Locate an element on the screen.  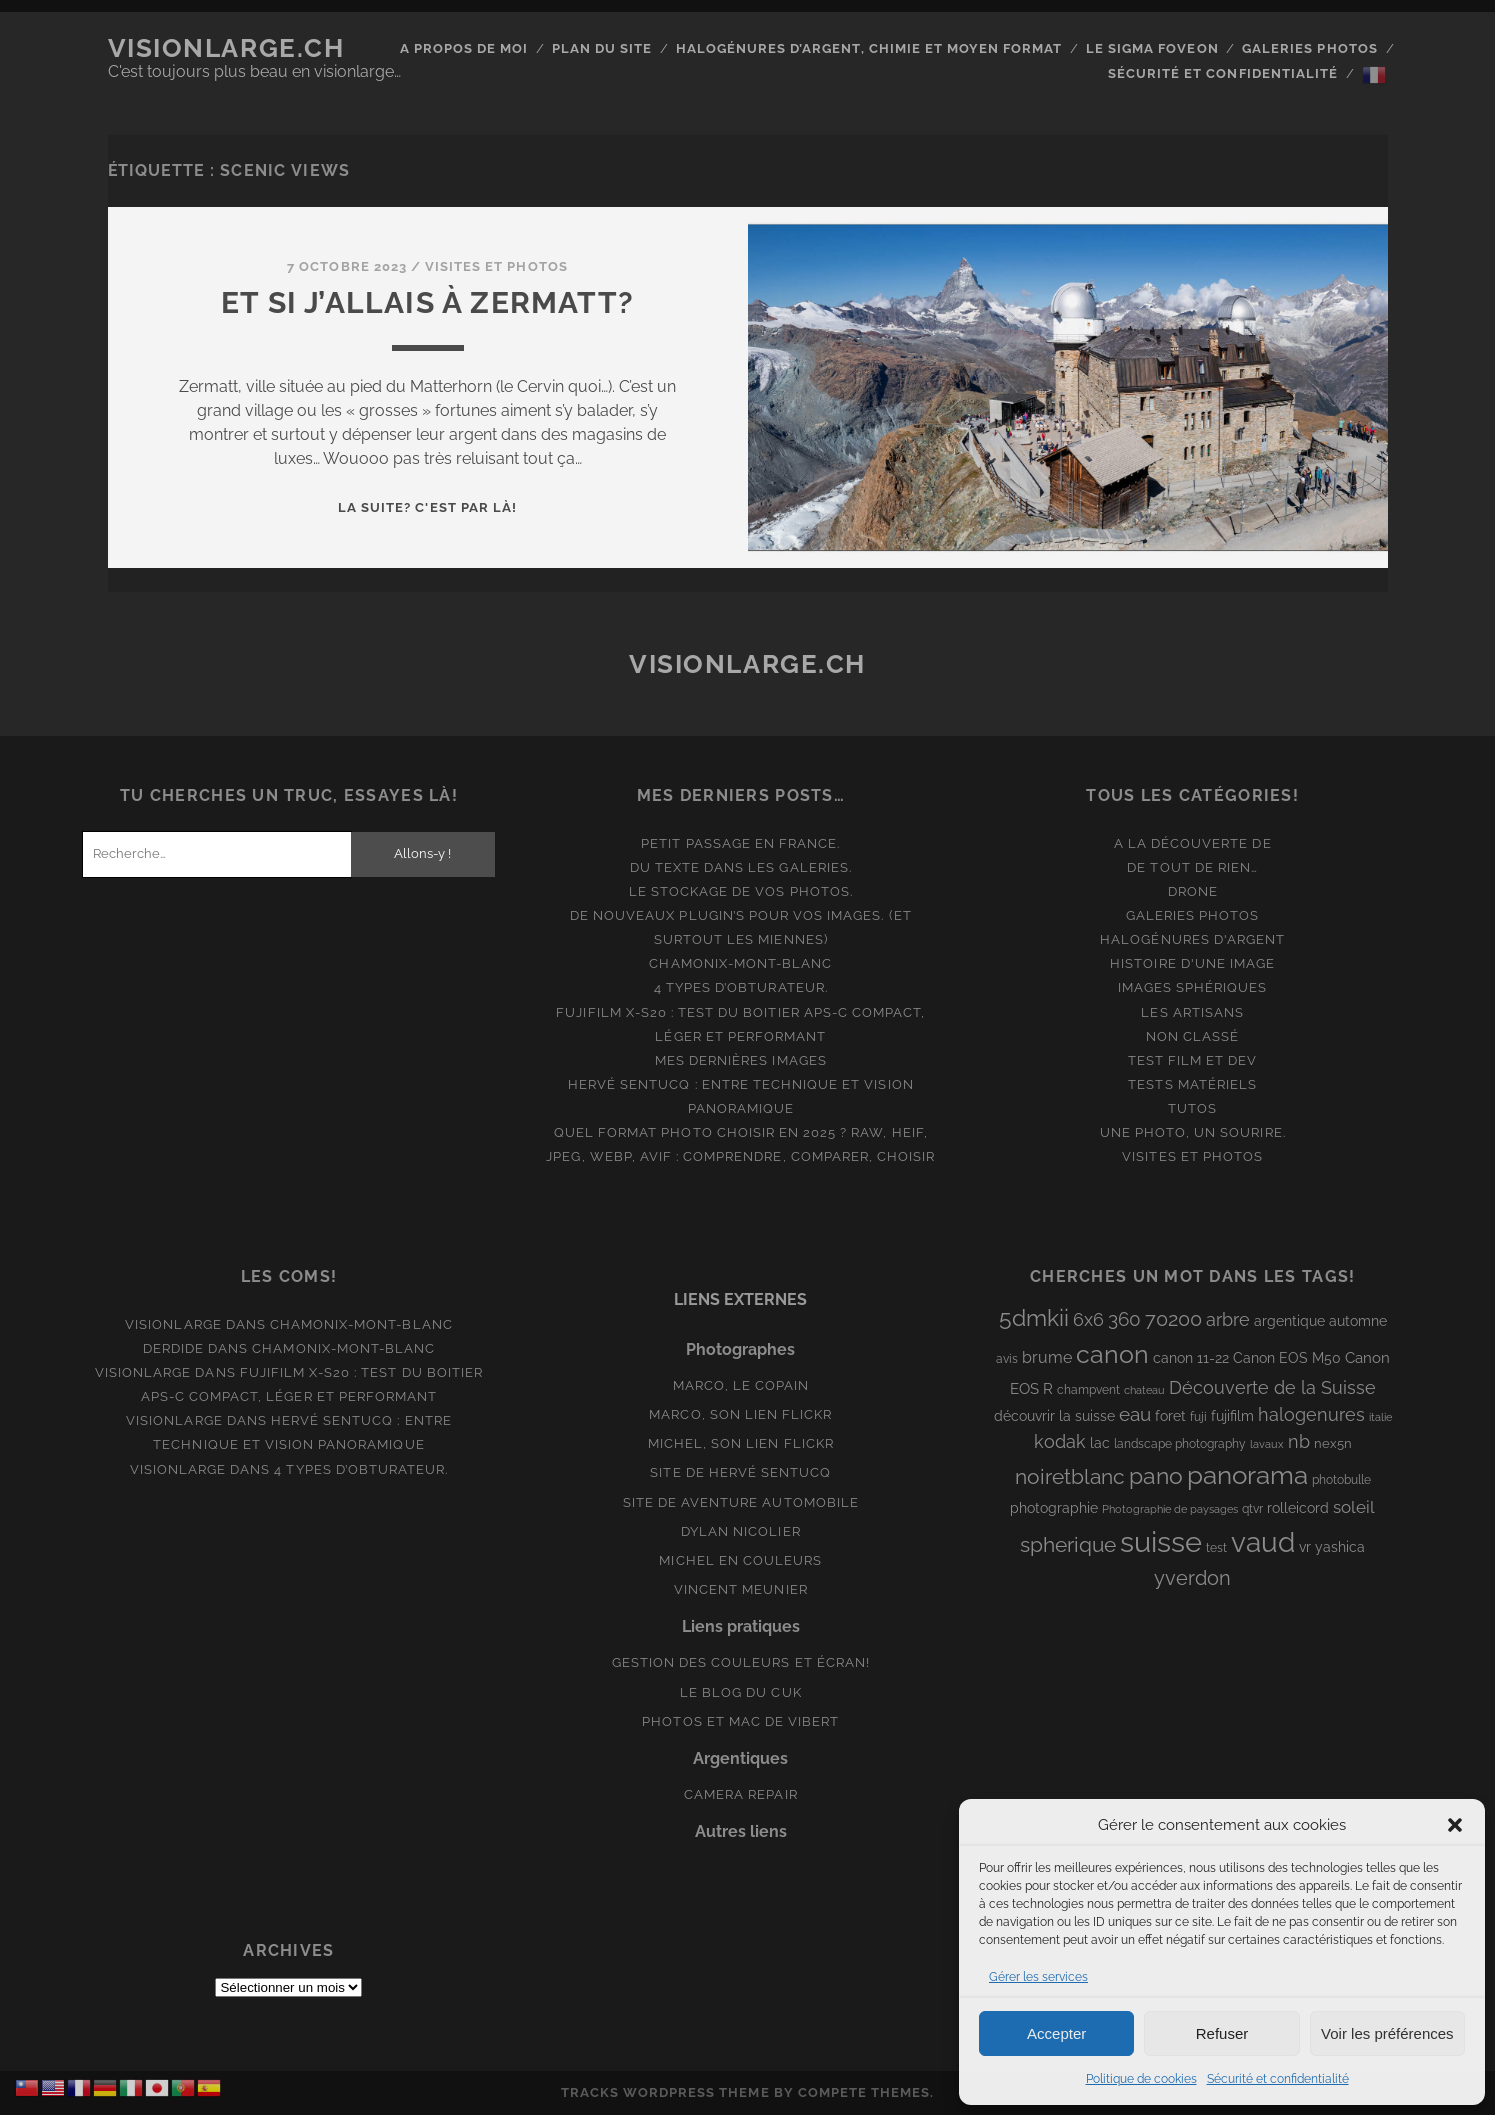
Gestion des couleurs et écran! is located at coordinates (741, 1662).